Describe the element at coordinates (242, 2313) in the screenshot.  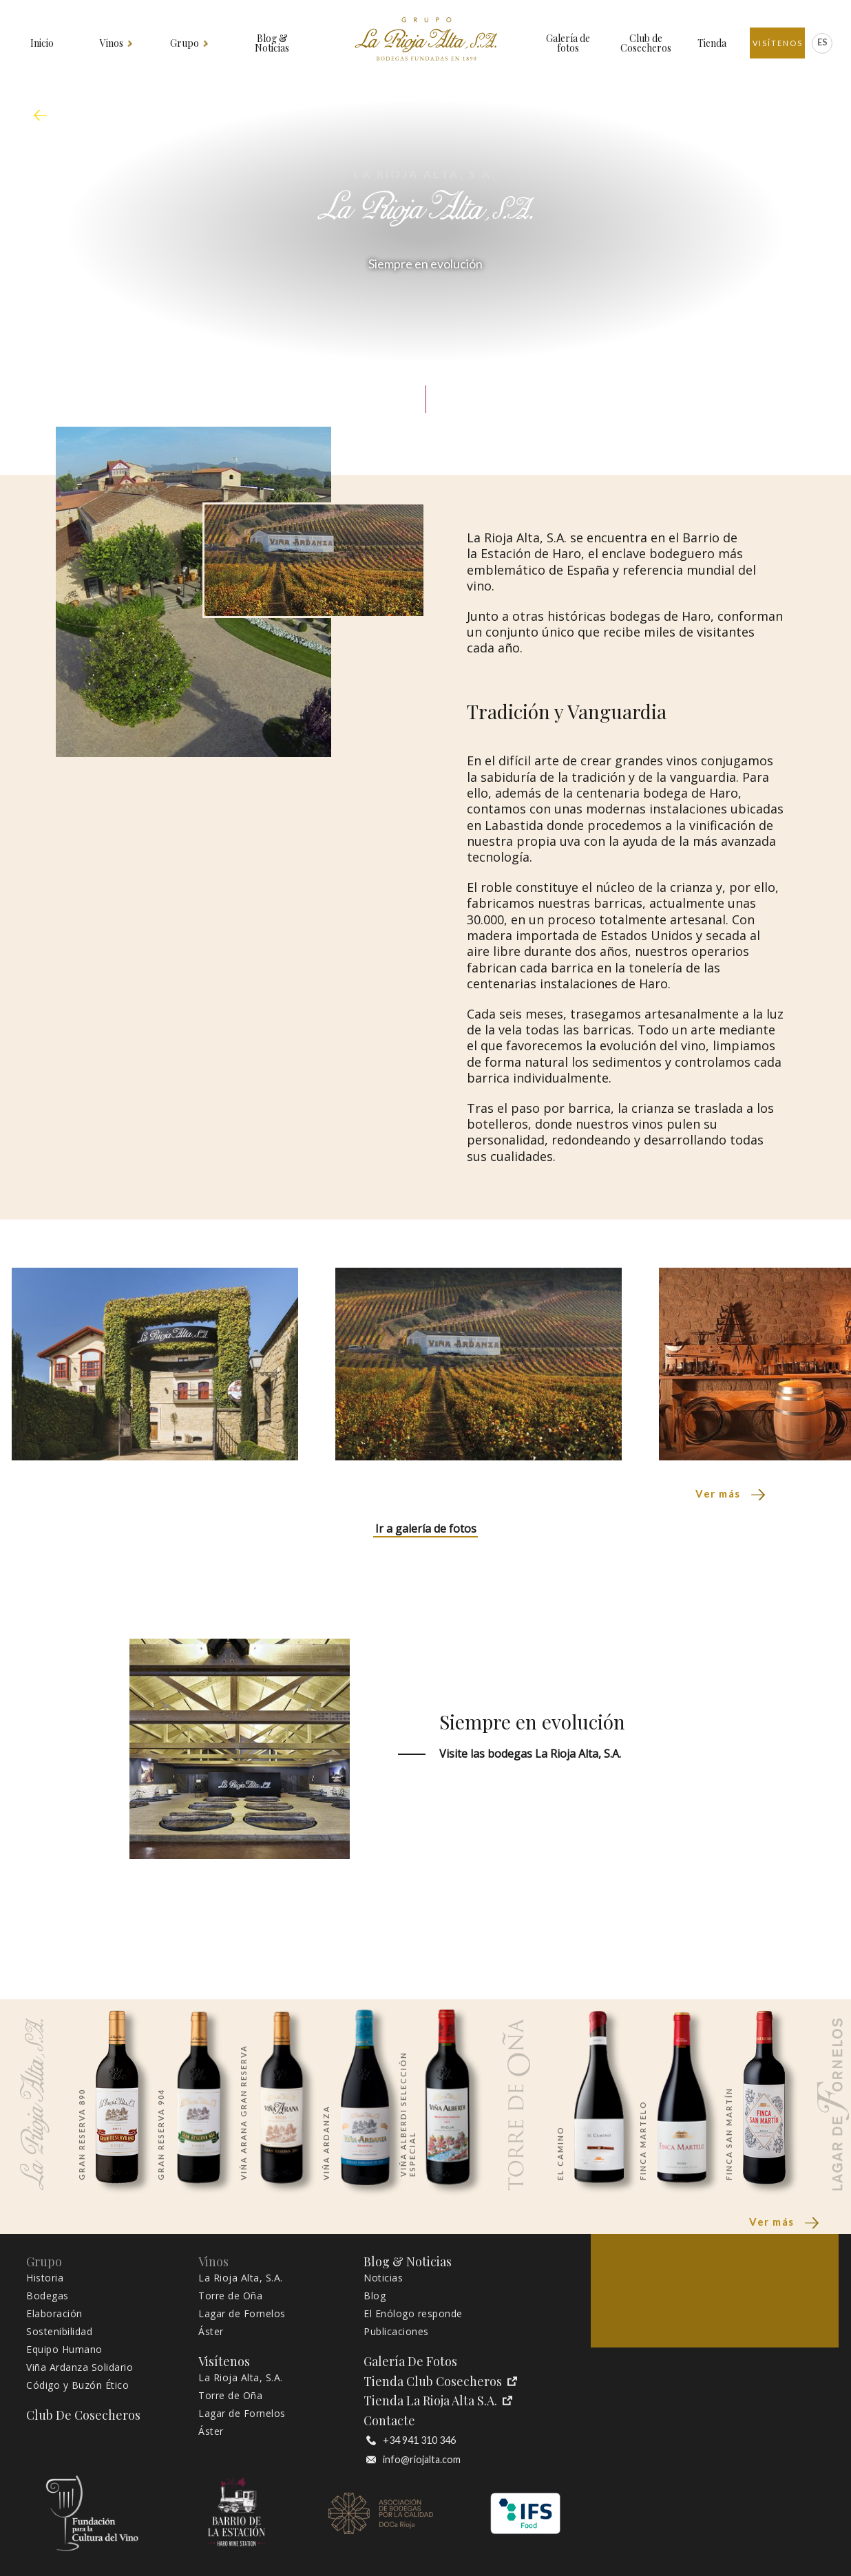
I see `Lagar de Fornelos` at that location.